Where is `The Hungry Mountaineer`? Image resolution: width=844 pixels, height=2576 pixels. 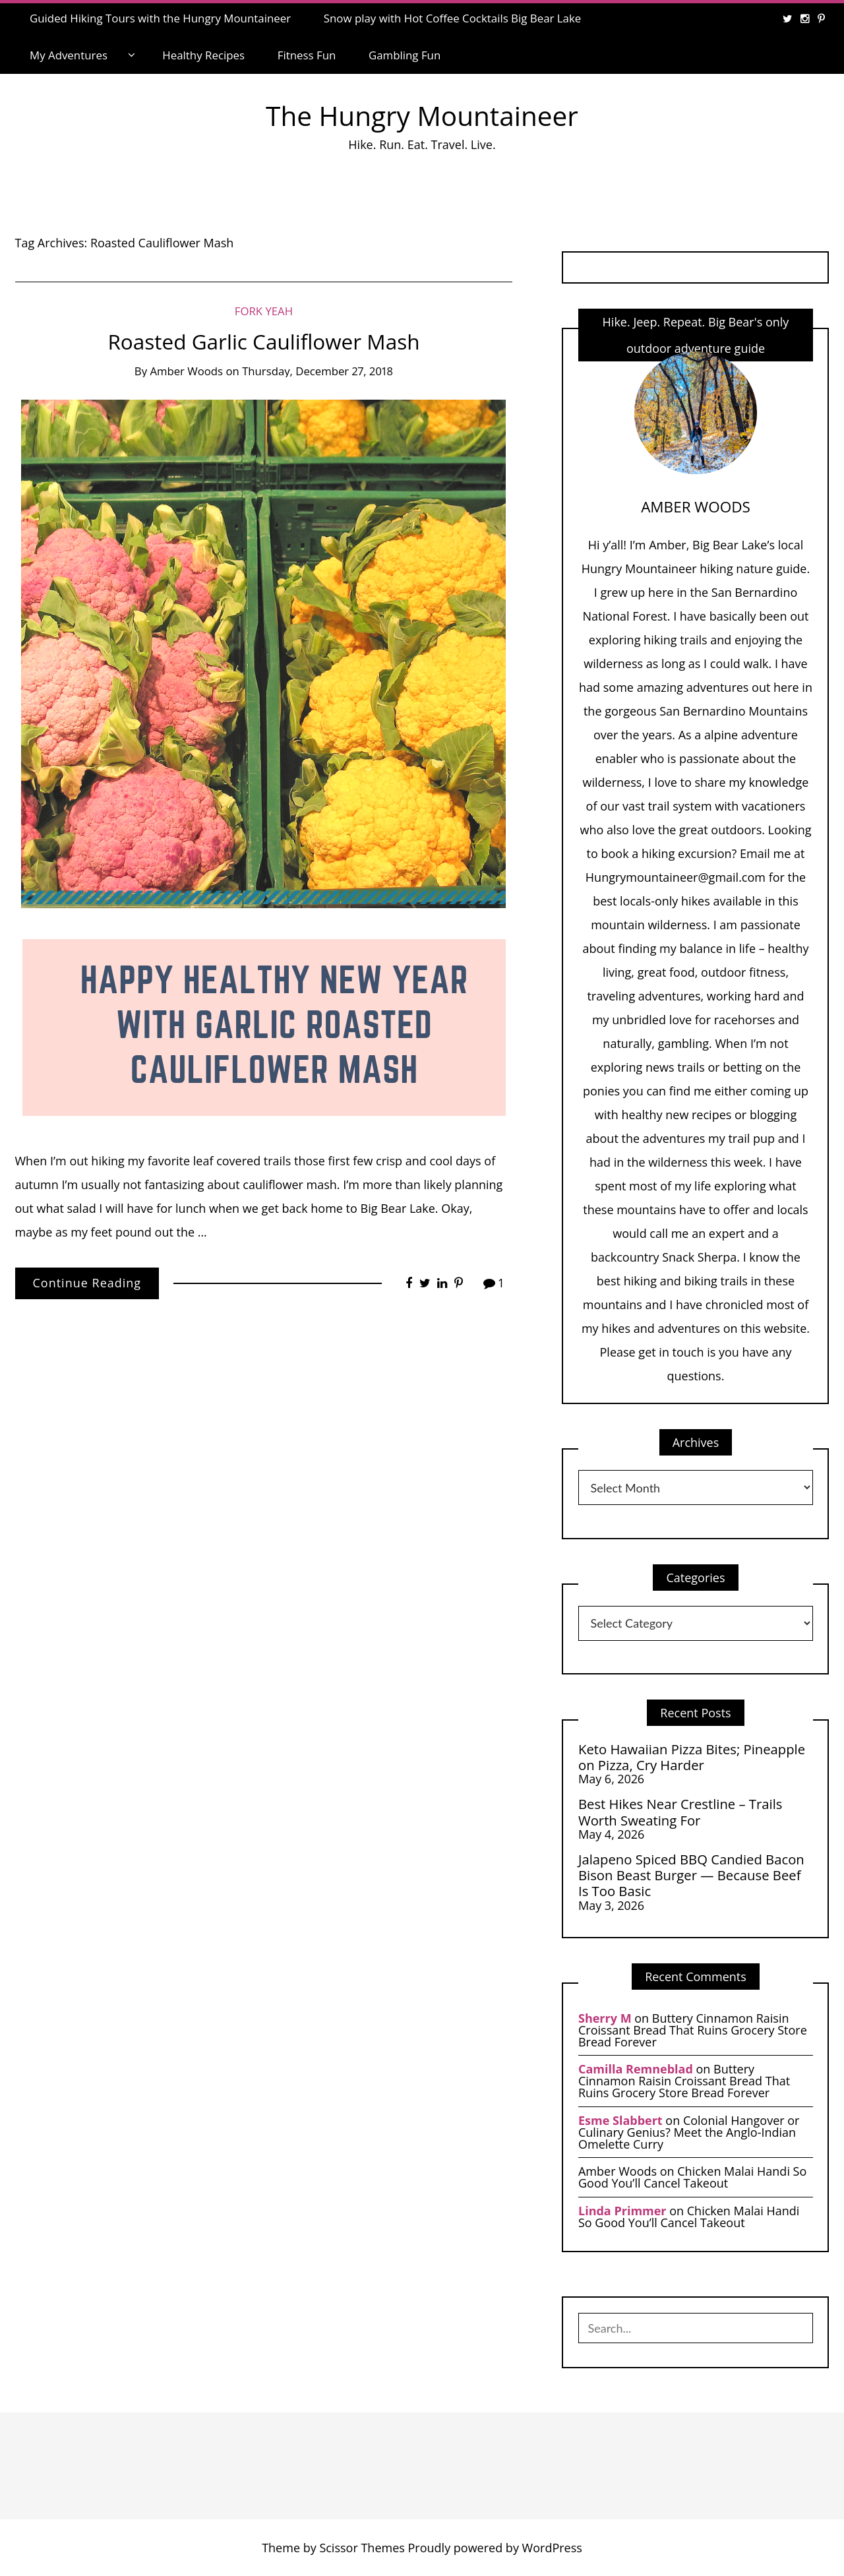
The Hungry Mountaineer is located at coordinates (422, 116).